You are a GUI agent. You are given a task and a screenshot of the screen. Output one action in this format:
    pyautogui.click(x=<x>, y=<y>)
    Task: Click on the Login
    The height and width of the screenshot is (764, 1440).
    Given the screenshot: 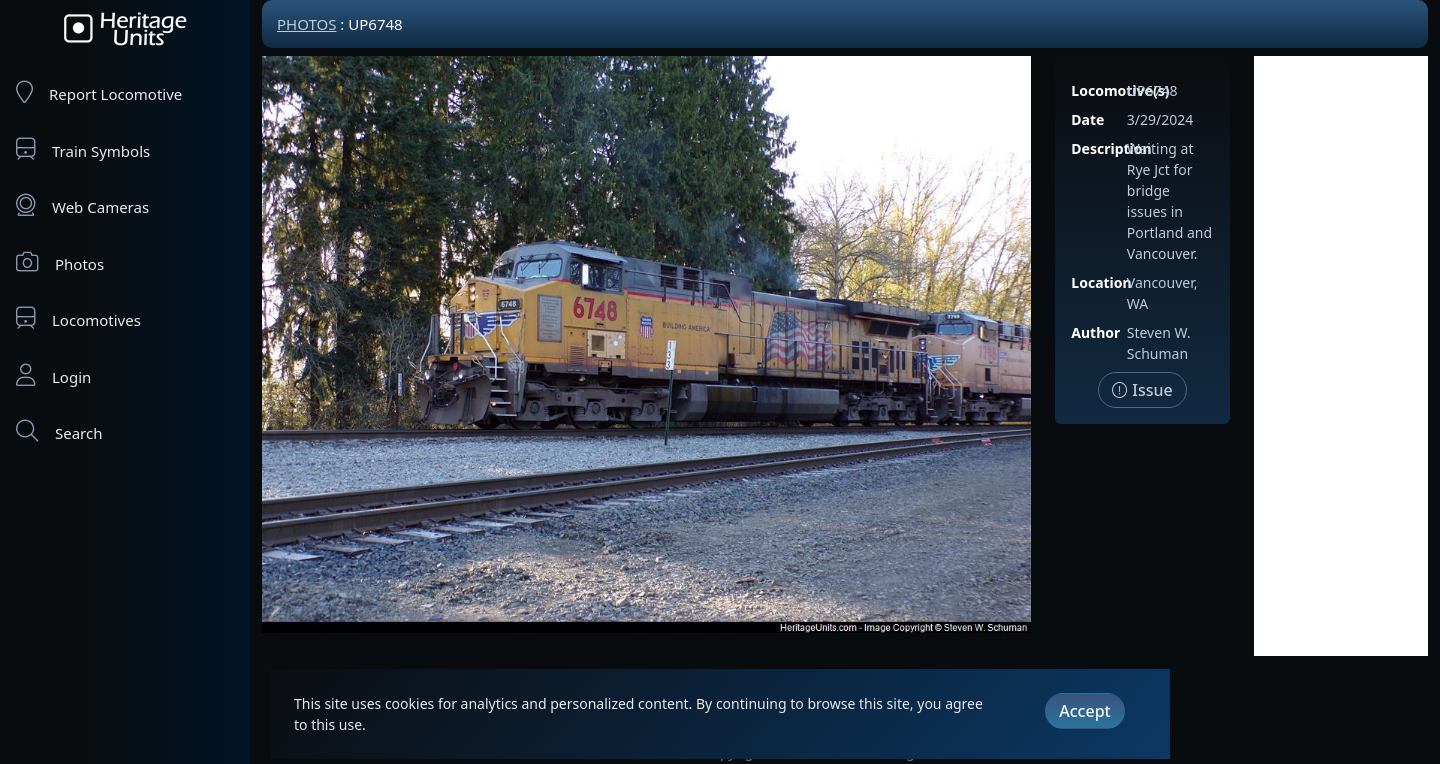 What is the action you would take?
    pyautogui.click(x=53, y=375)
    